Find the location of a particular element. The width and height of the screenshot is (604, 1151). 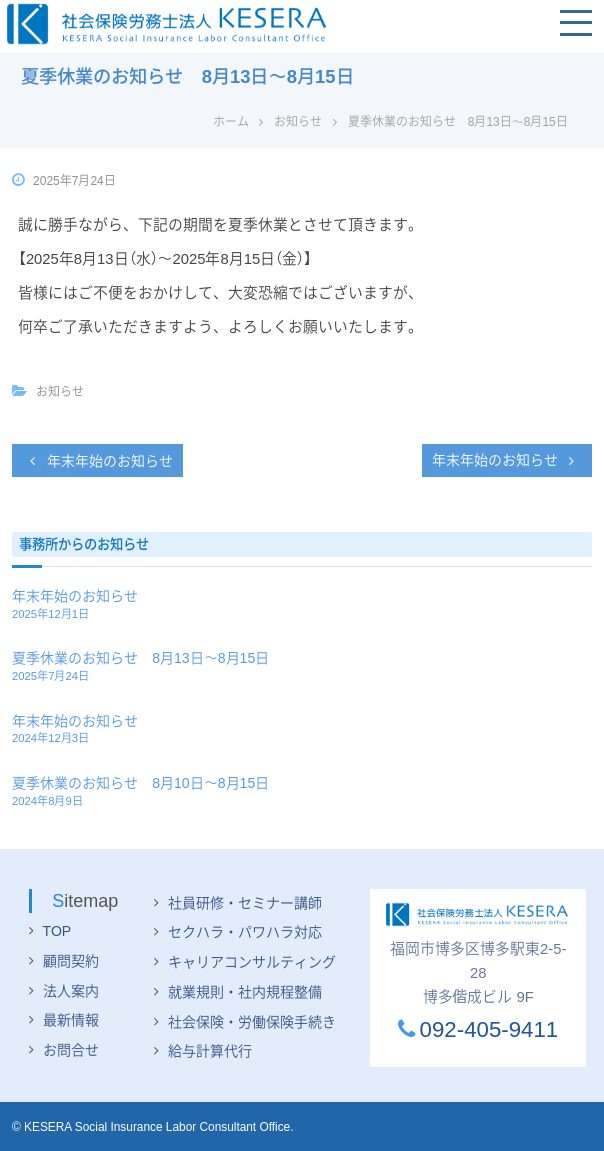

社会保険・労働保険手続き is located at coordinates (252, 1022).